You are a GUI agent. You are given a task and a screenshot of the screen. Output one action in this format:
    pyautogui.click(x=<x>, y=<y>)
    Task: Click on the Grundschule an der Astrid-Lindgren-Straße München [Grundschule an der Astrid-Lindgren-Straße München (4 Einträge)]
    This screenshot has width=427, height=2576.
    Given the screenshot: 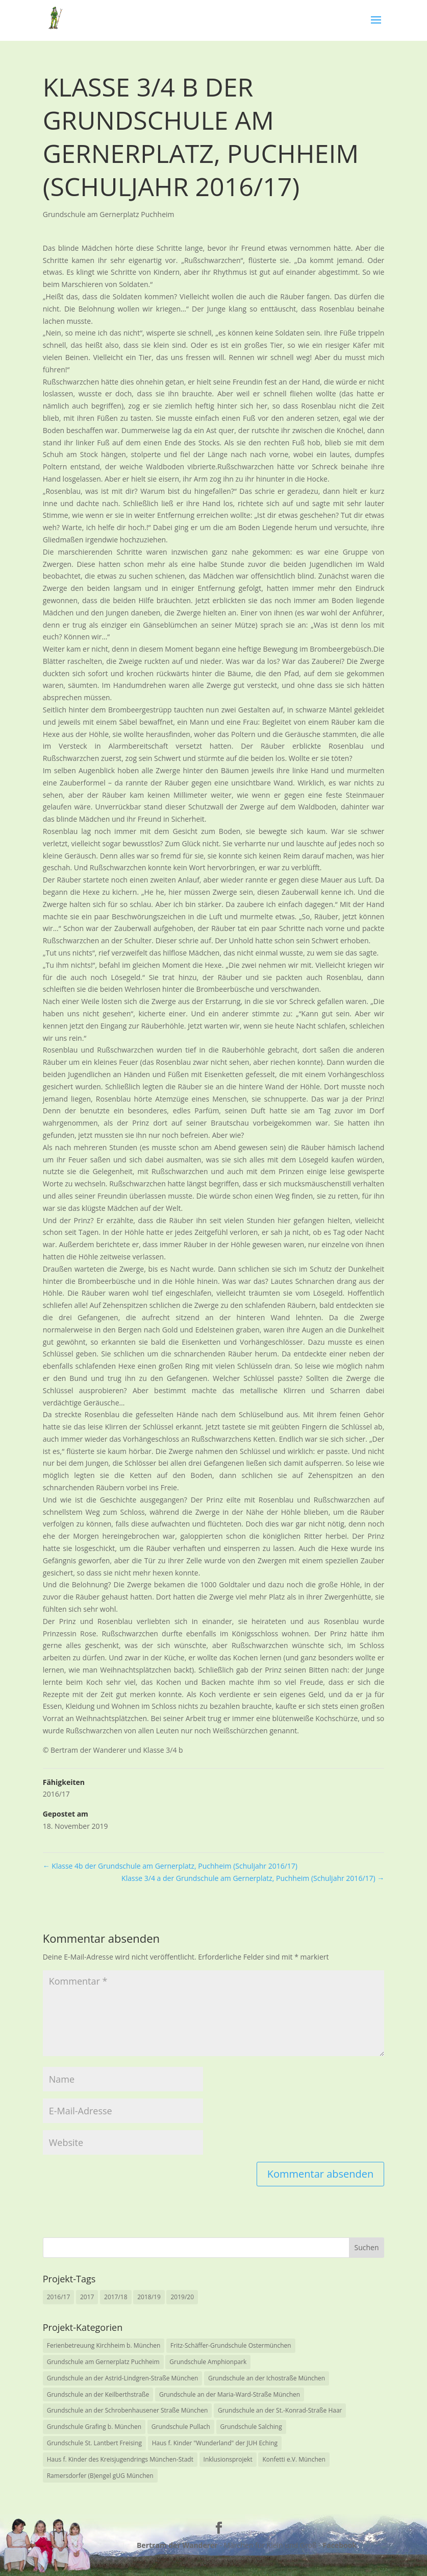 What is the action you would take?
    pyautogui.click(x=122, y=2378)
    